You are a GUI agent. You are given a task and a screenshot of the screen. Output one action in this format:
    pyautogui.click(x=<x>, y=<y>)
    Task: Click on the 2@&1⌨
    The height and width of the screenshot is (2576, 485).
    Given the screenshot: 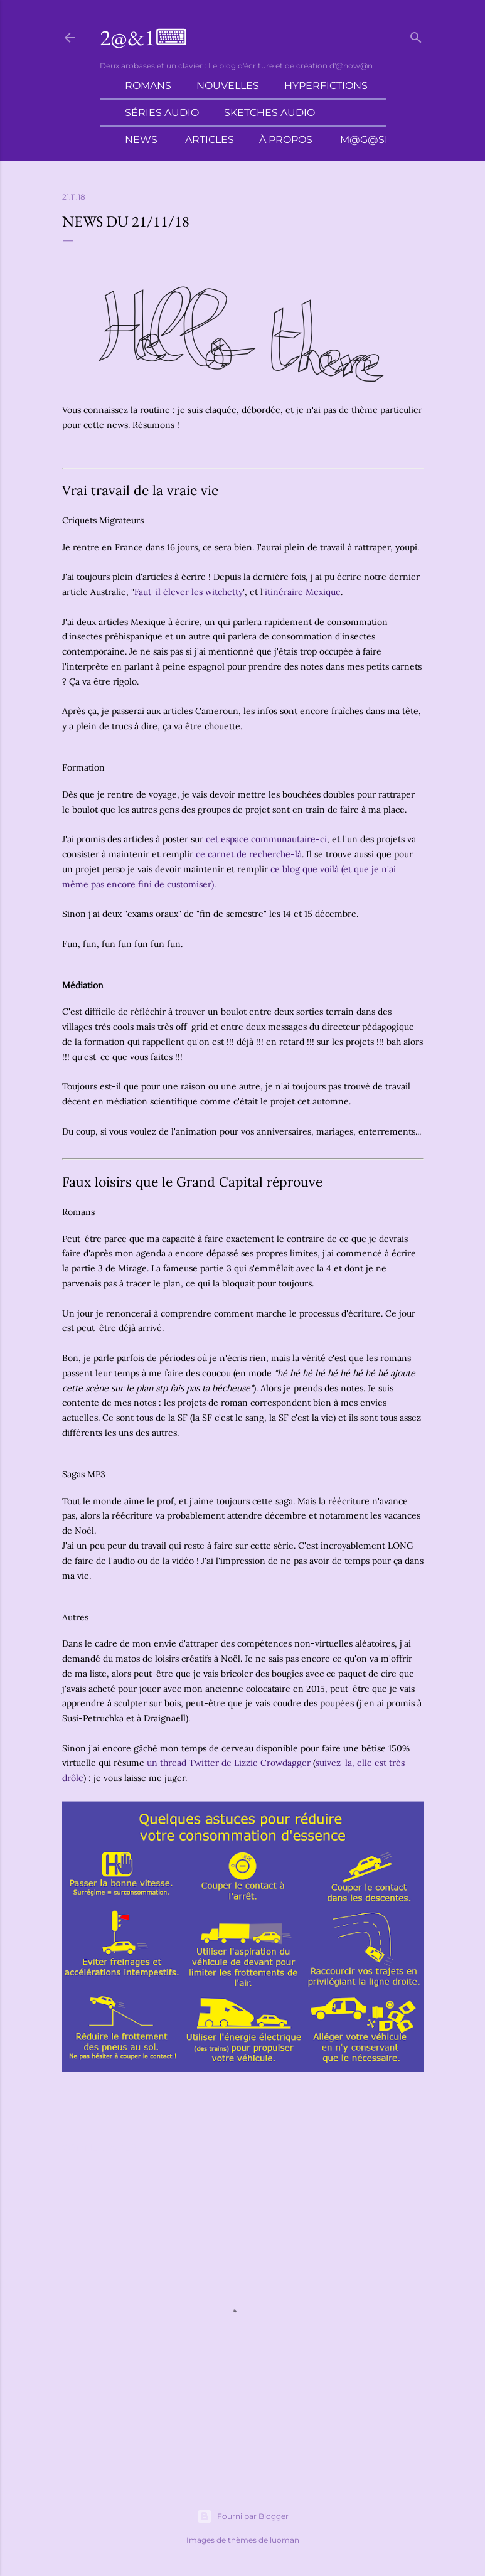 What is the action you would take?
    pyautogui.click(x=144, y=37)
    